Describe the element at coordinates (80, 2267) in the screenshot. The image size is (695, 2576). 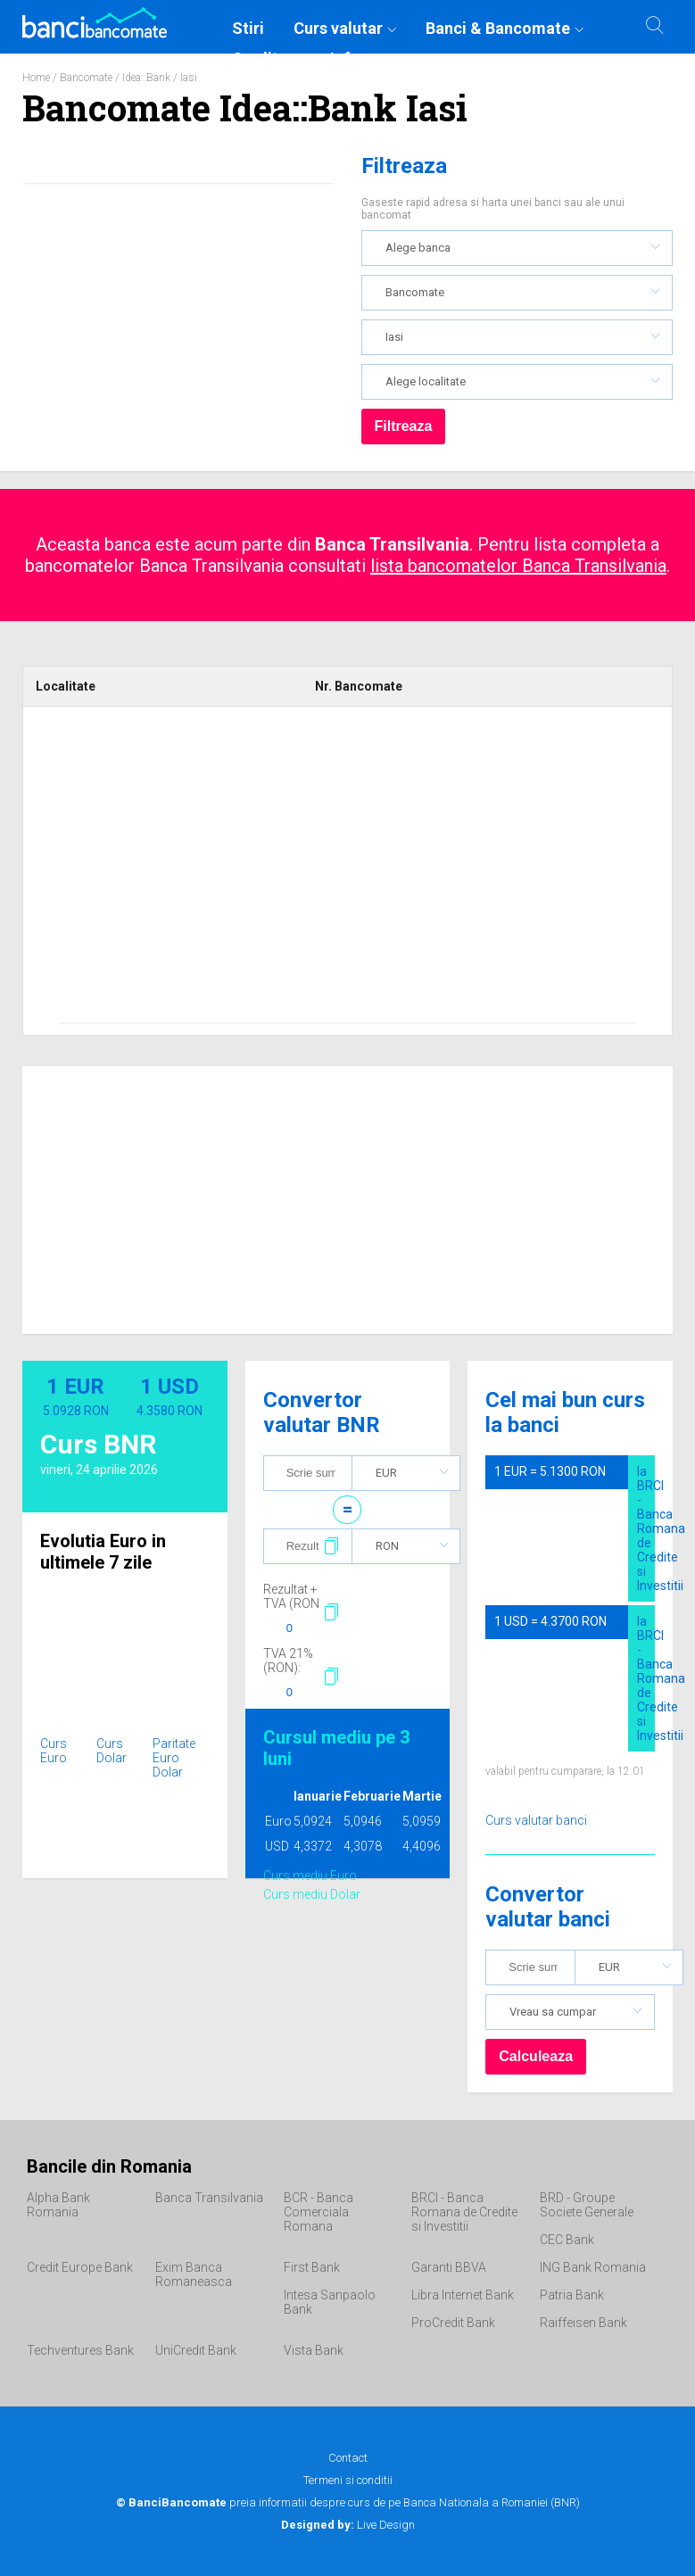
I see `Credit Europe Bank` at that location.